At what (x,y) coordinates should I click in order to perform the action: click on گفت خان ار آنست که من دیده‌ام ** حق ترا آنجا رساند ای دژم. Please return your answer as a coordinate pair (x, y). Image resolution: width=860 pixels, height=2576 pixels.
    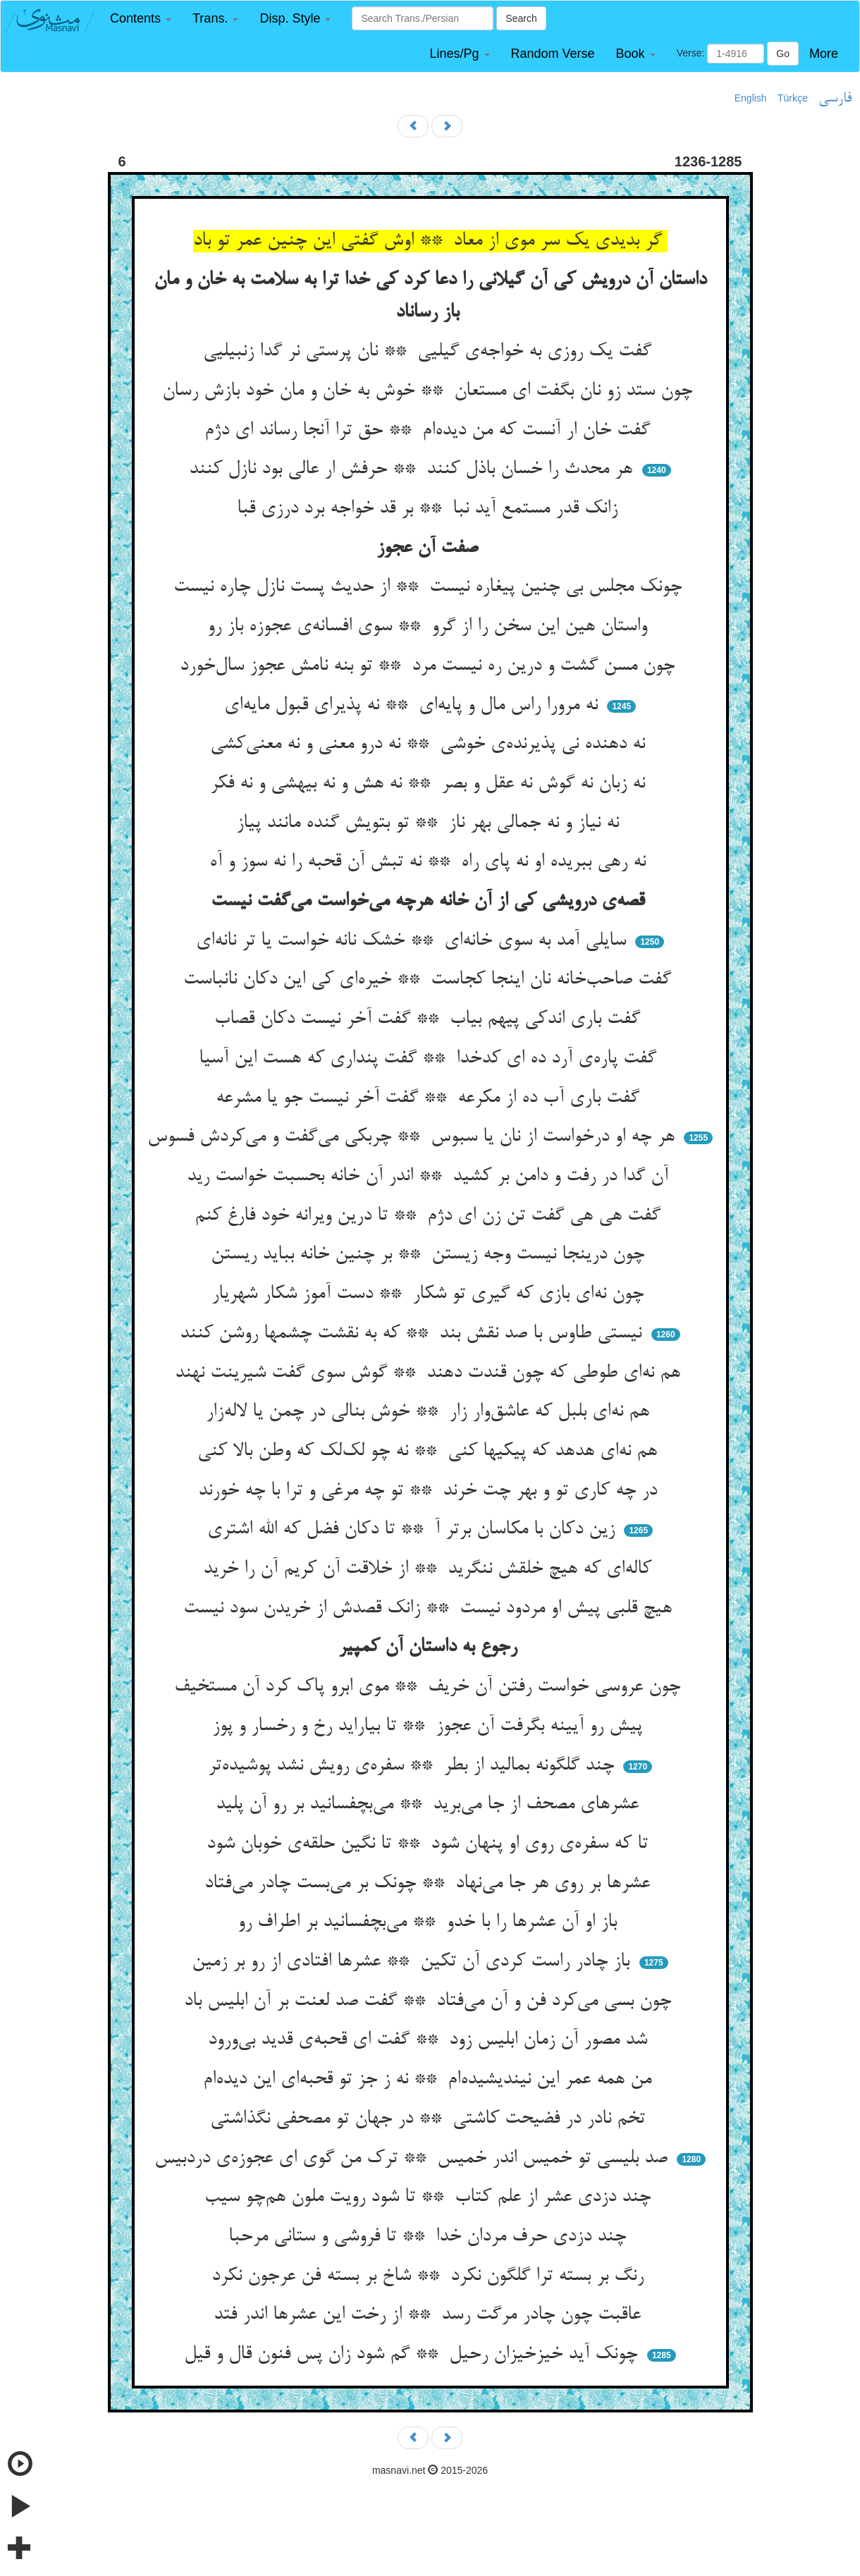
    Looking at the image, I should click on (430, 430).